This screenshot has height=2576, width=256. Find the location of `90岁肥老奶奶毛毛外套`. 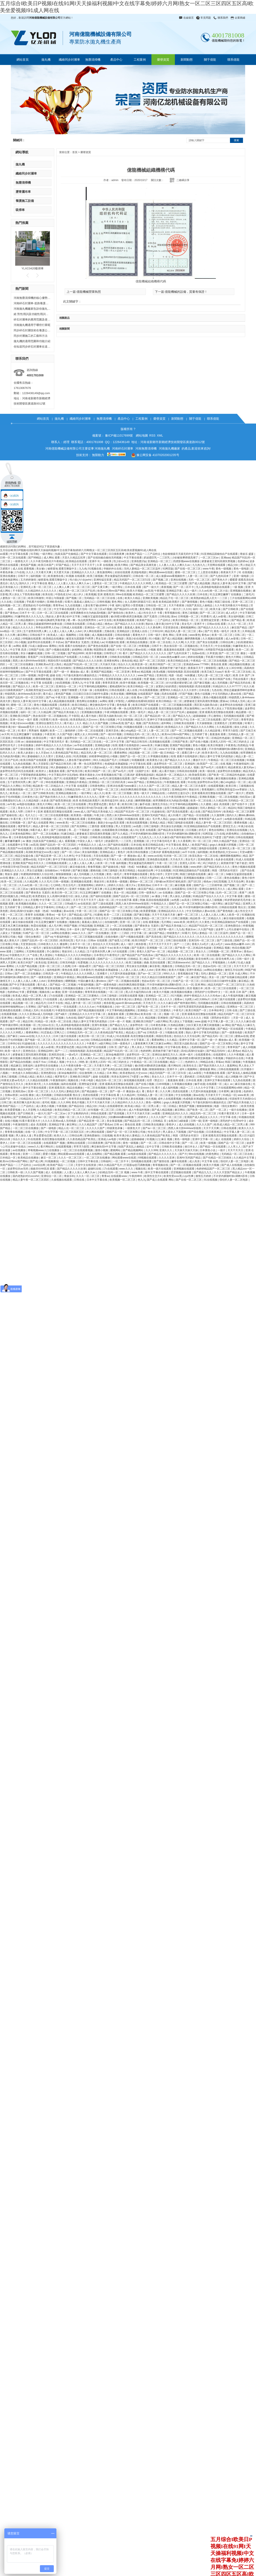

90岁肥老奶奶毛毛外套 is located at coordinates (237, 899).